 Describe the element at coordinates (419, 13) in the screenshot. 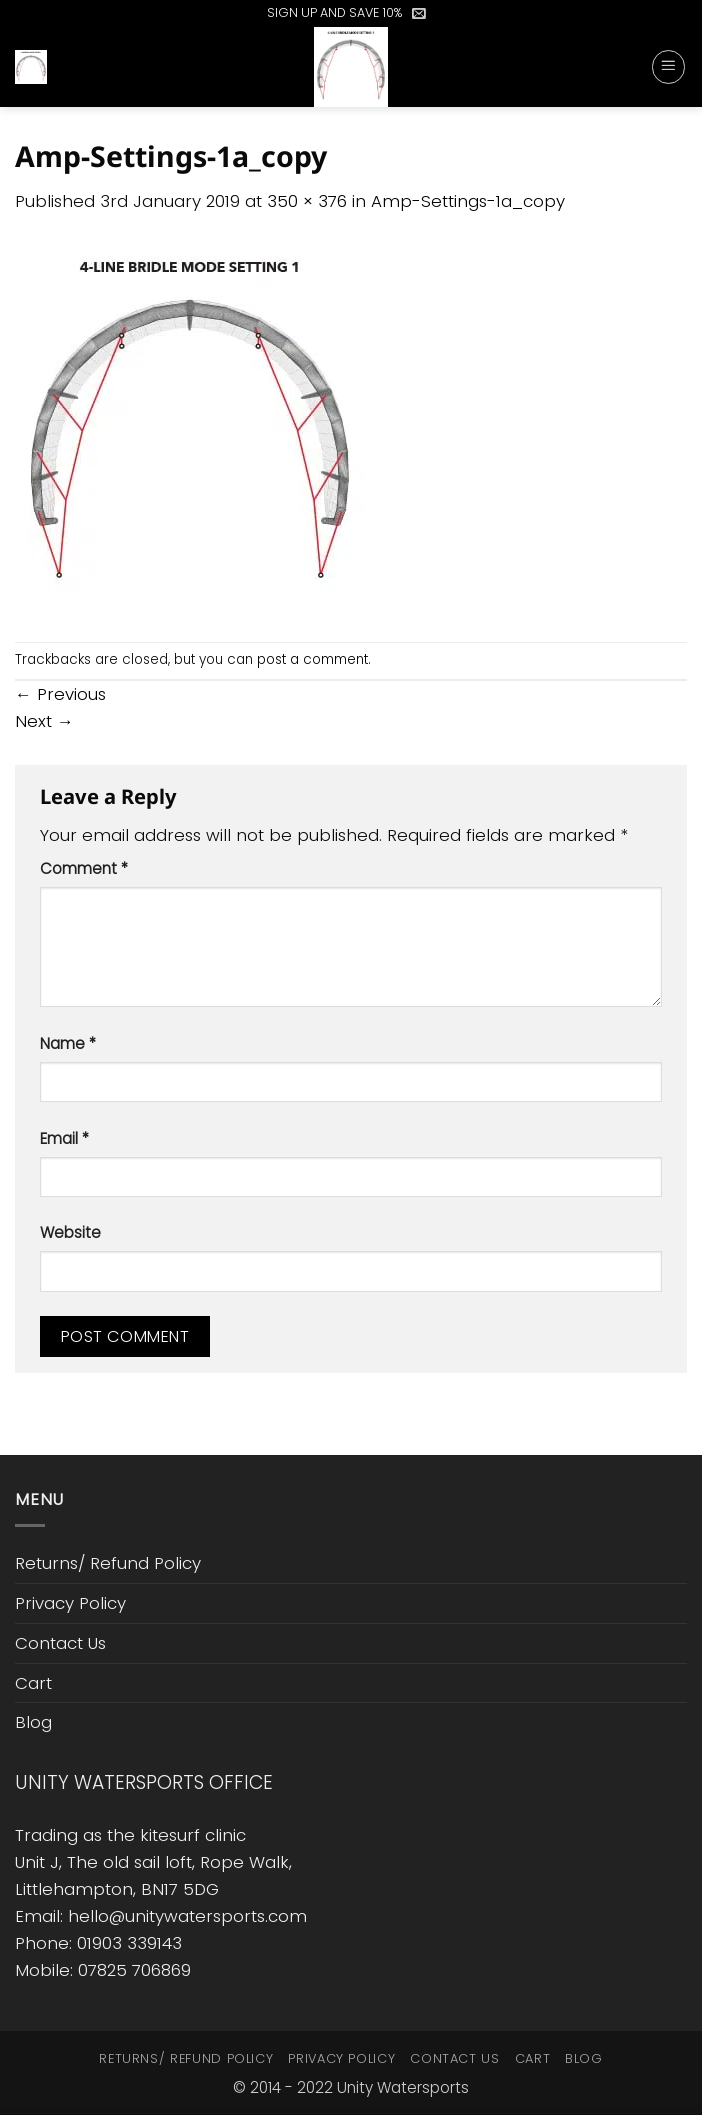

I see `[button]` at that location.